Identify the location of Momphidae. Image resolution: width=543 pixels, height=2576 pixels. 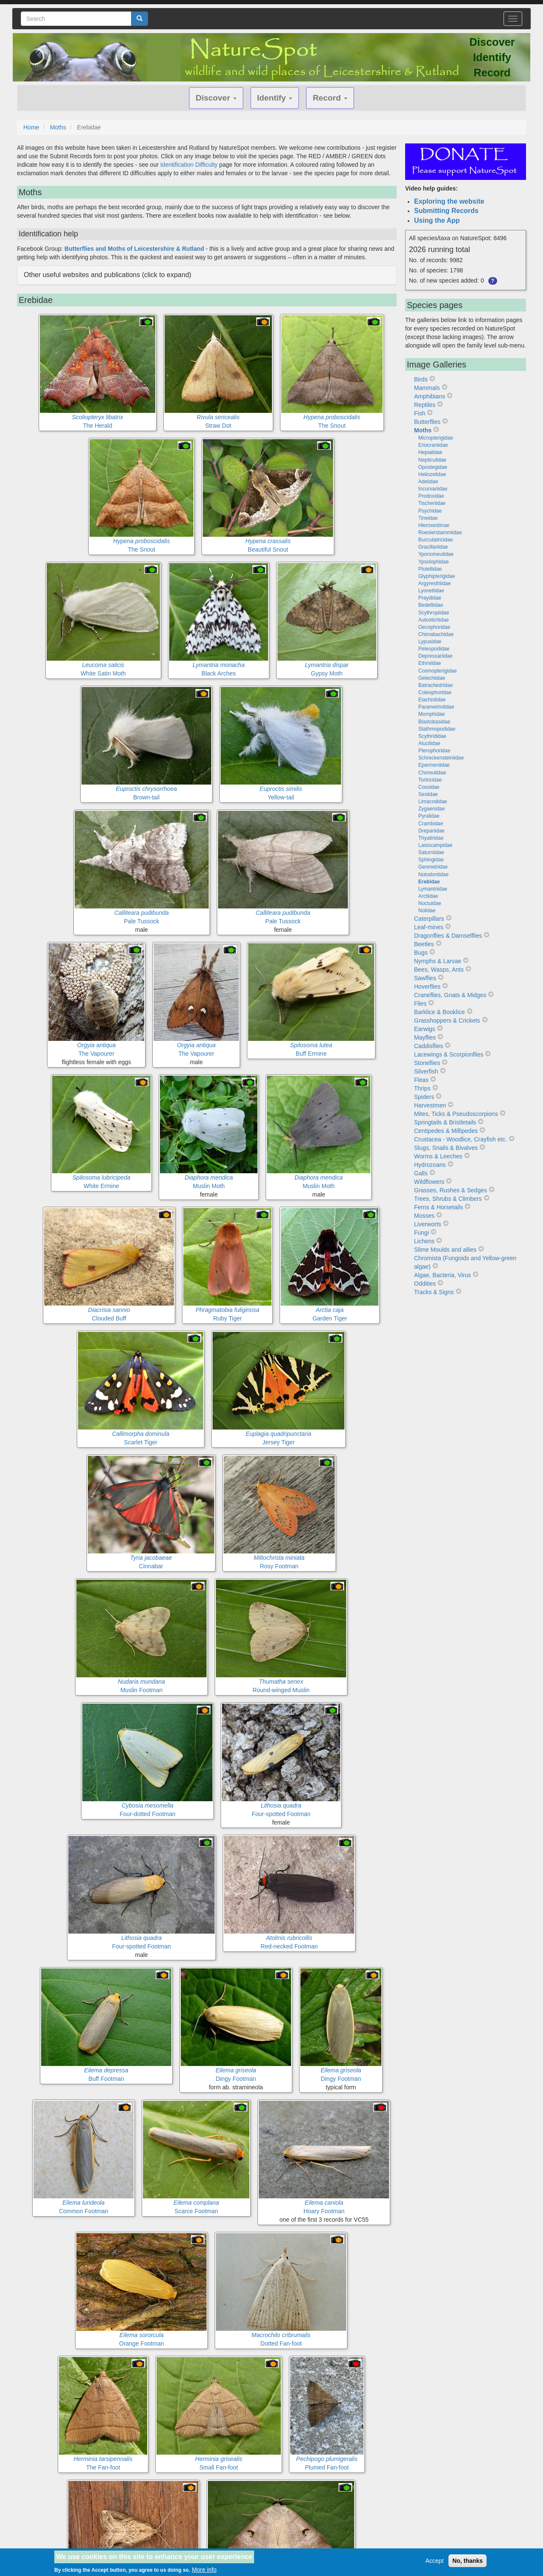
(431, 714).